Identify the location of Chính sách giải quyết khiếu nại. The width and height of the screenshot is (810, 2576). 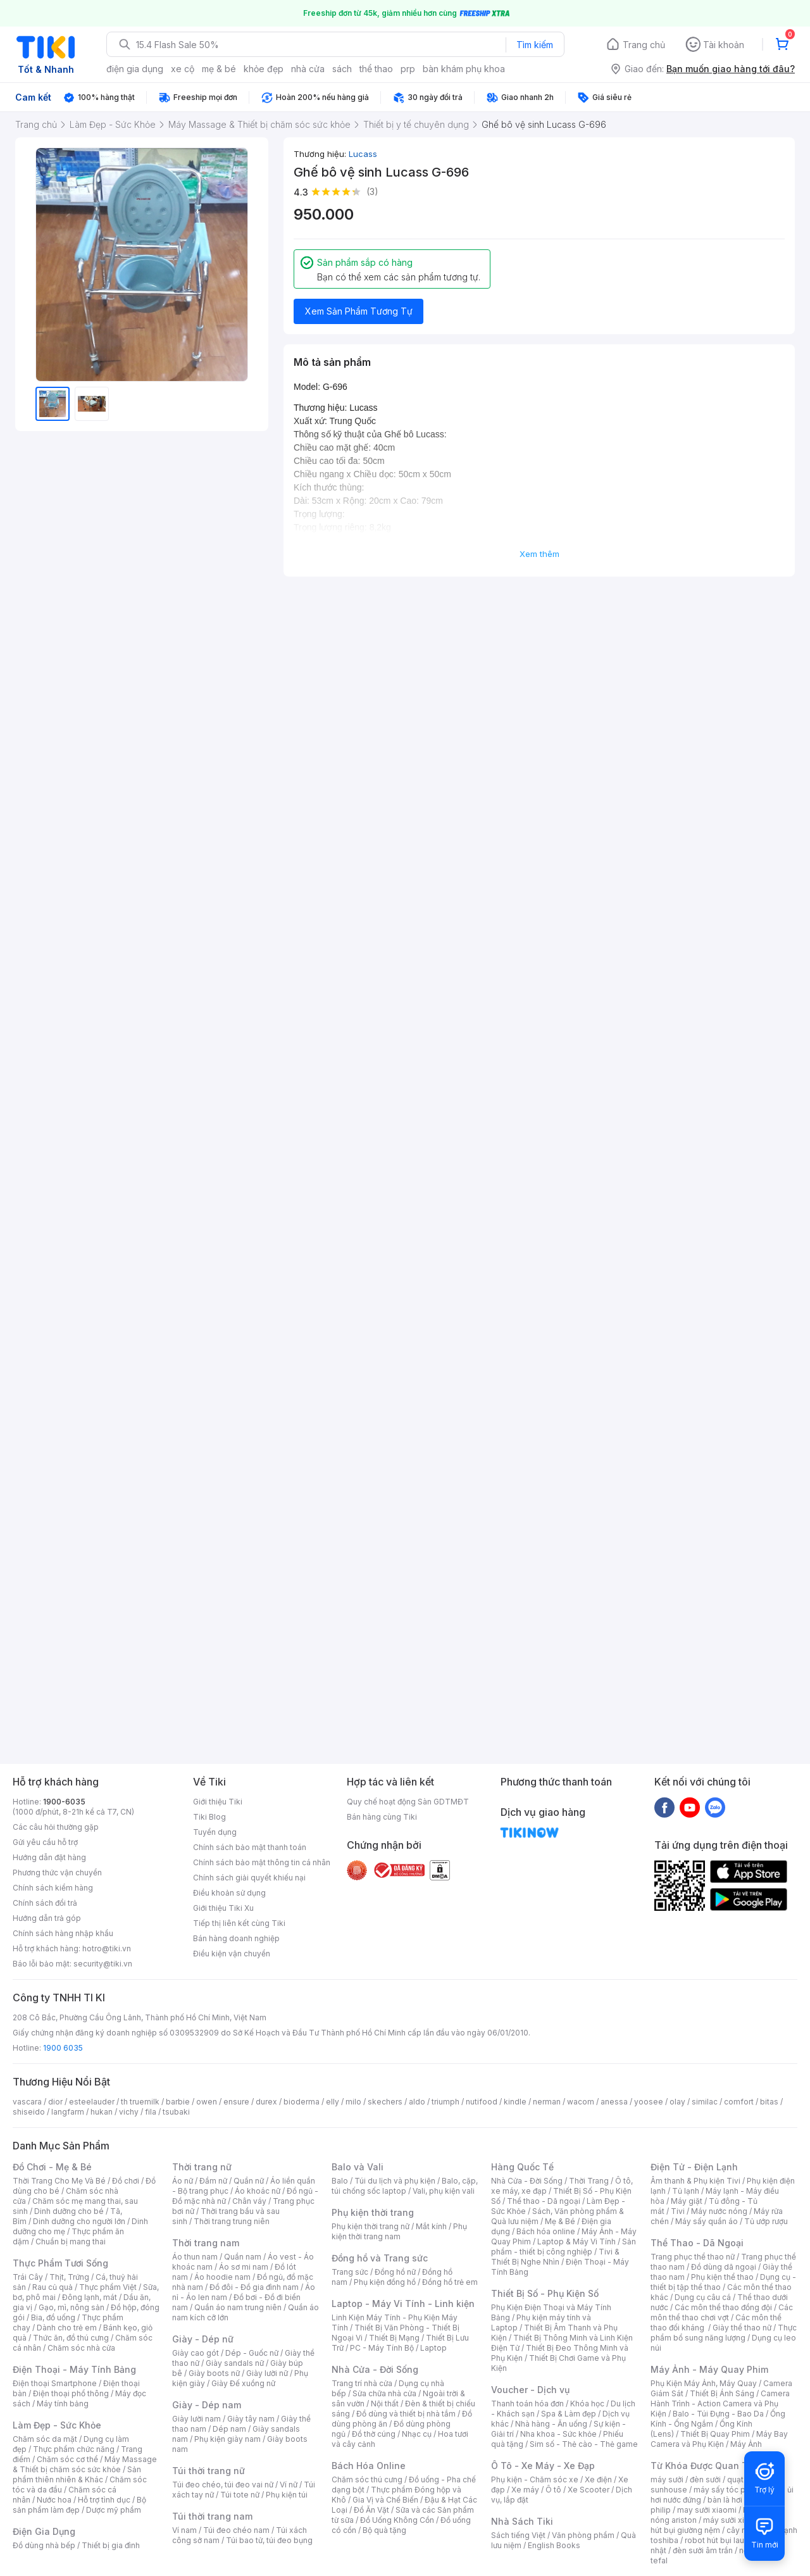
(249, 1877).